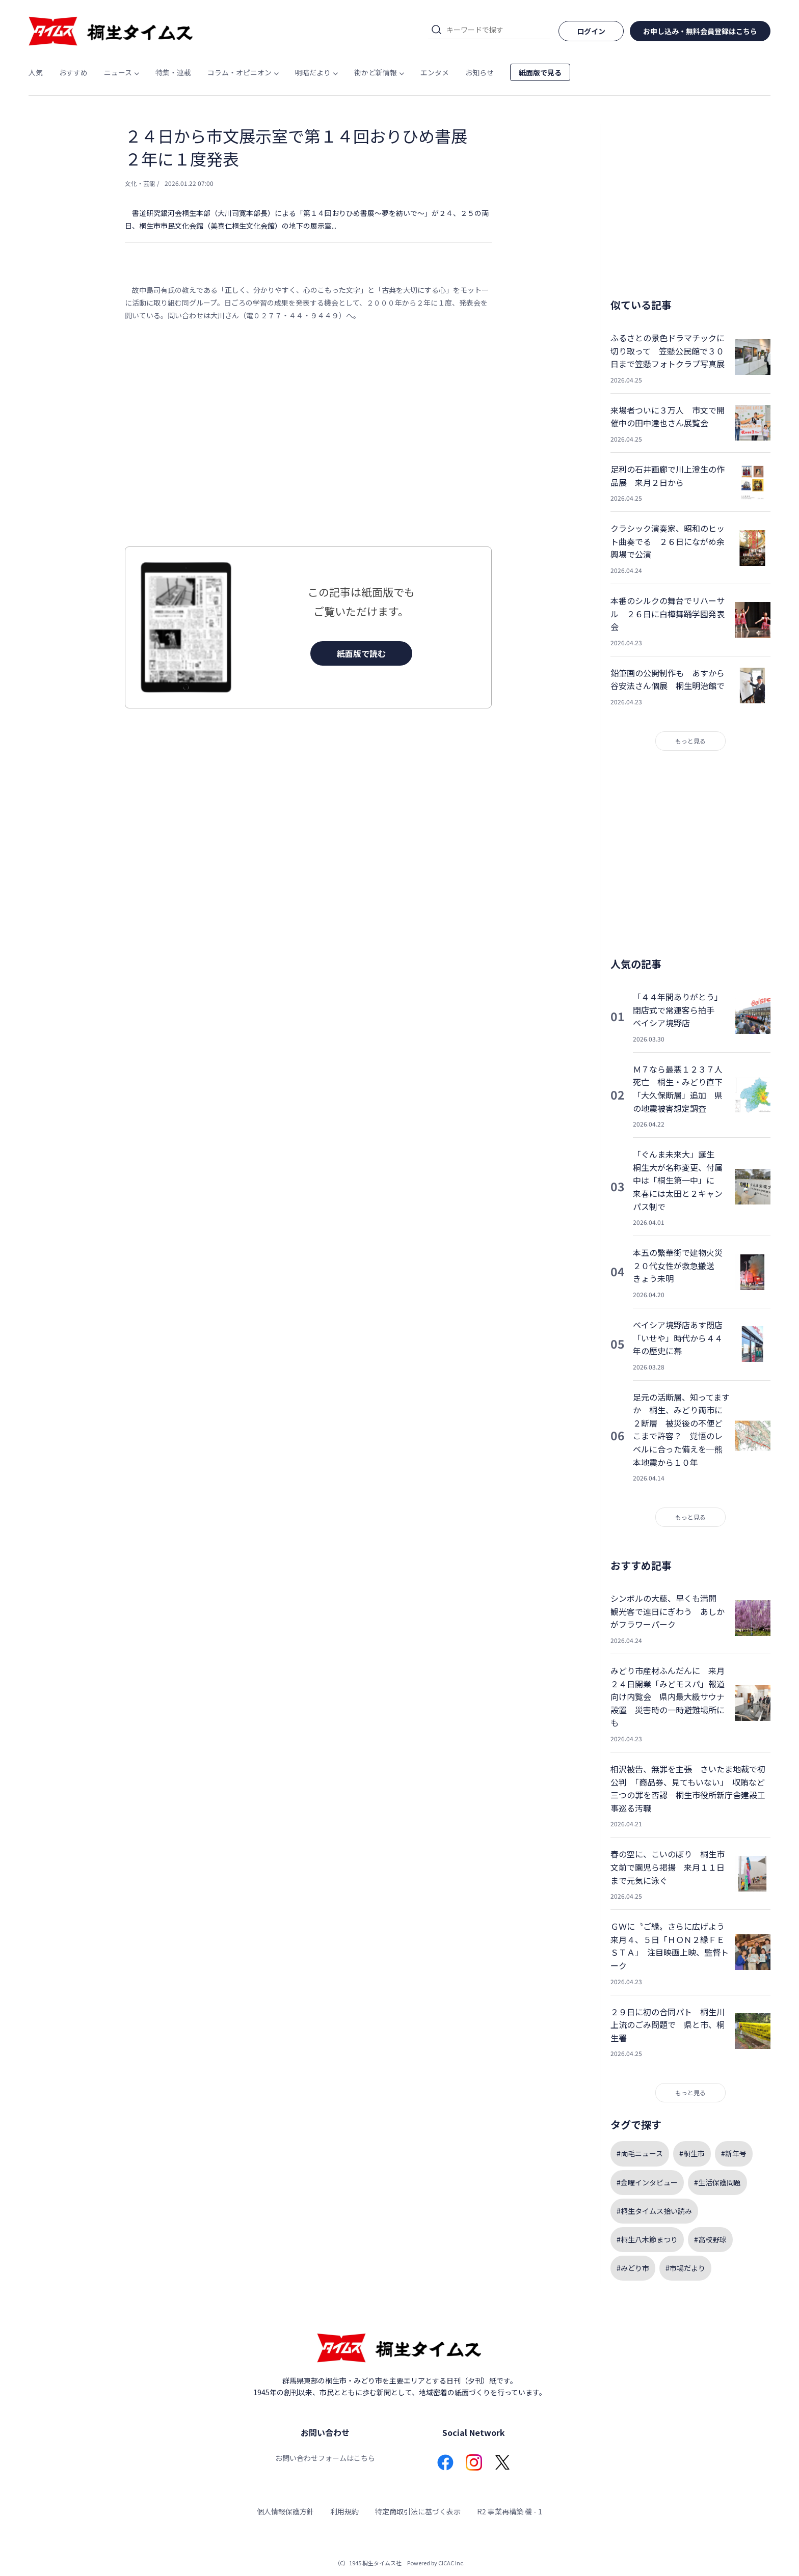 The image size is (799, 2576). What do you see at coordinates (647, 2239) in the screenshot?
I see `#桐生八木節まつり` at bounding box center [647, 2239].